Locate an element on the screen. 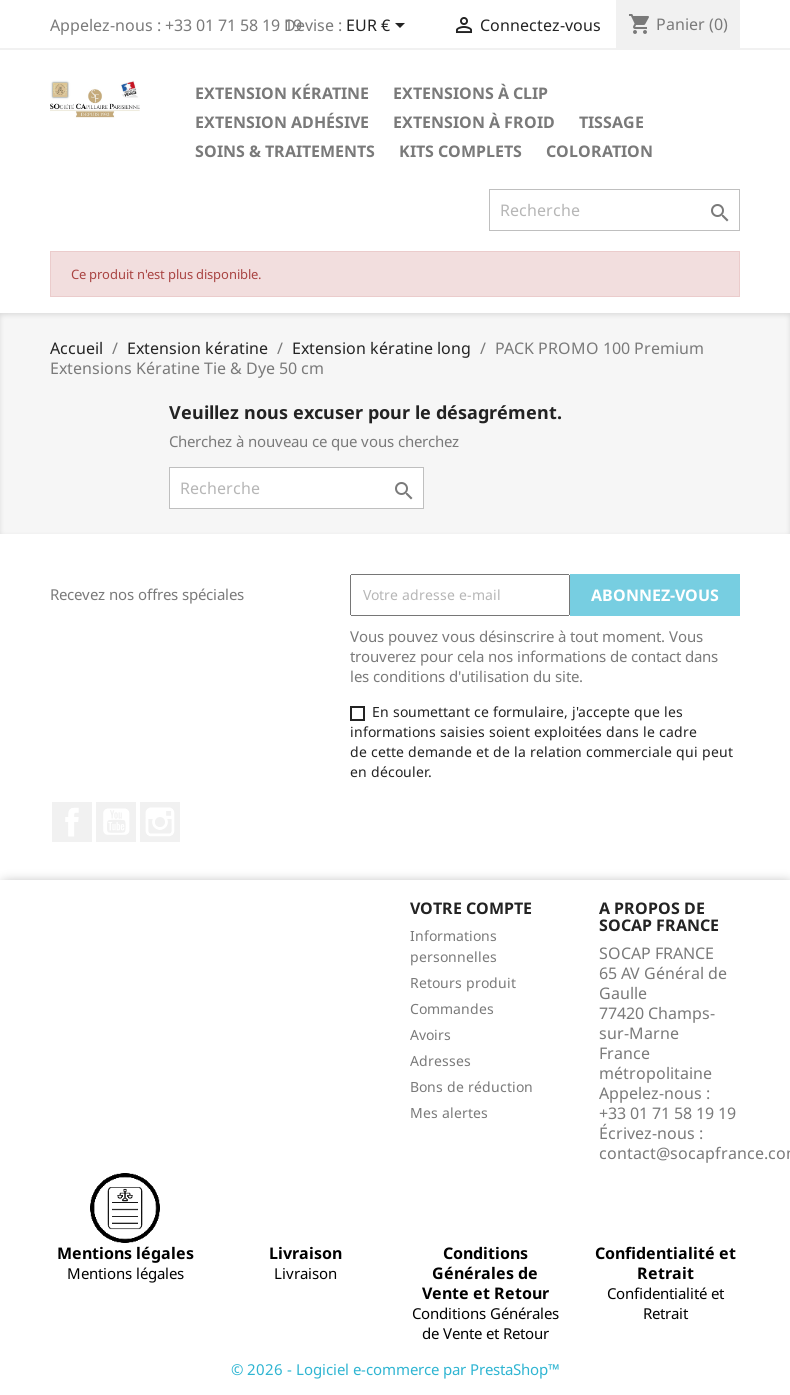 The image size is (790, 1395). Facebook is located at coordinates (72, 822).